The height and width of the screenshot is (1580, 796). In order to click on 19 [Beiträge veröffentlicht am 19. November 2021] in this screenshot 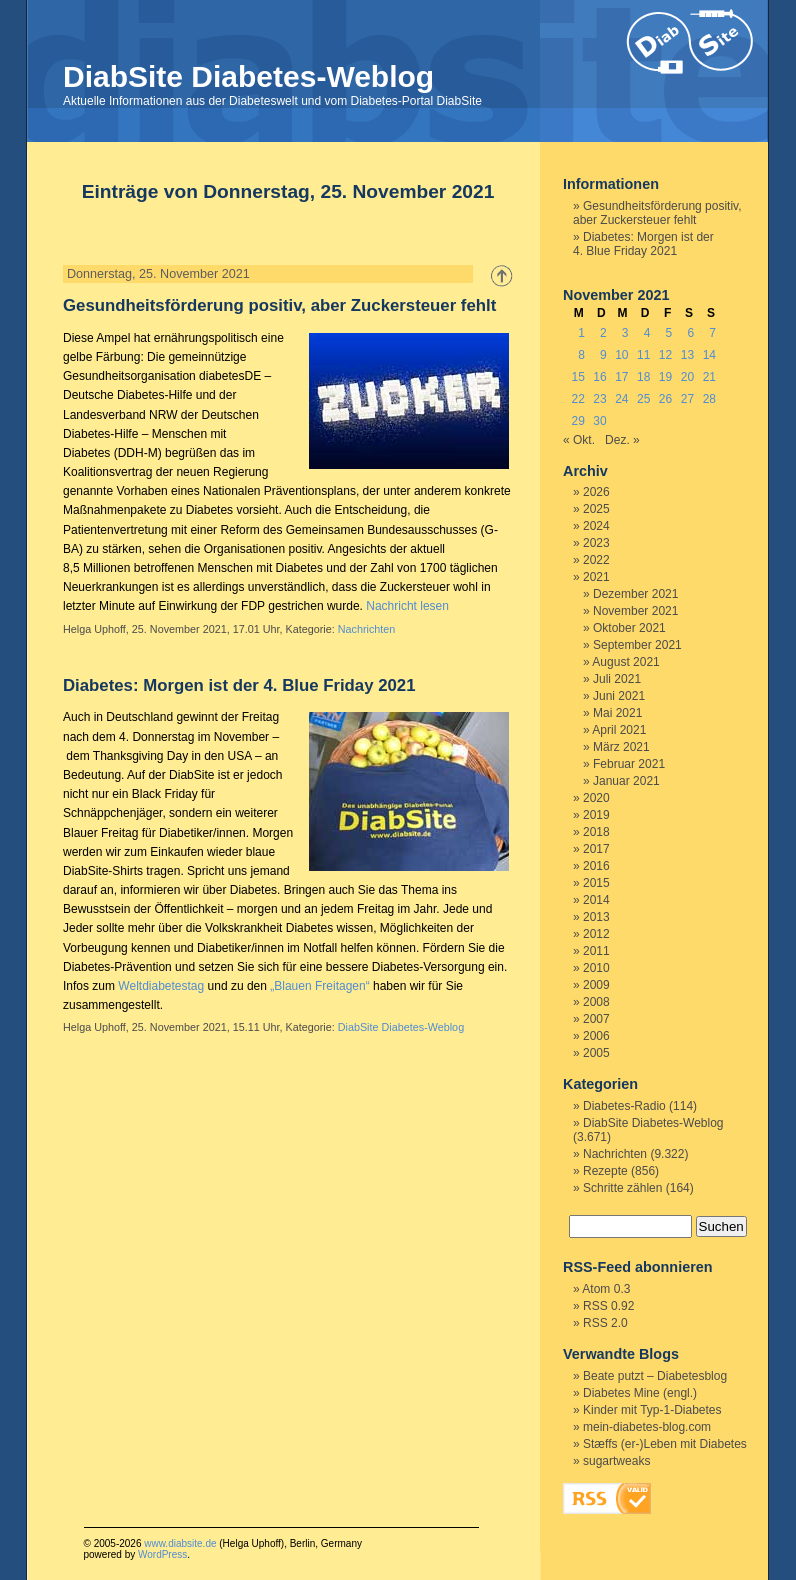, I will do `click(665, 377)`.